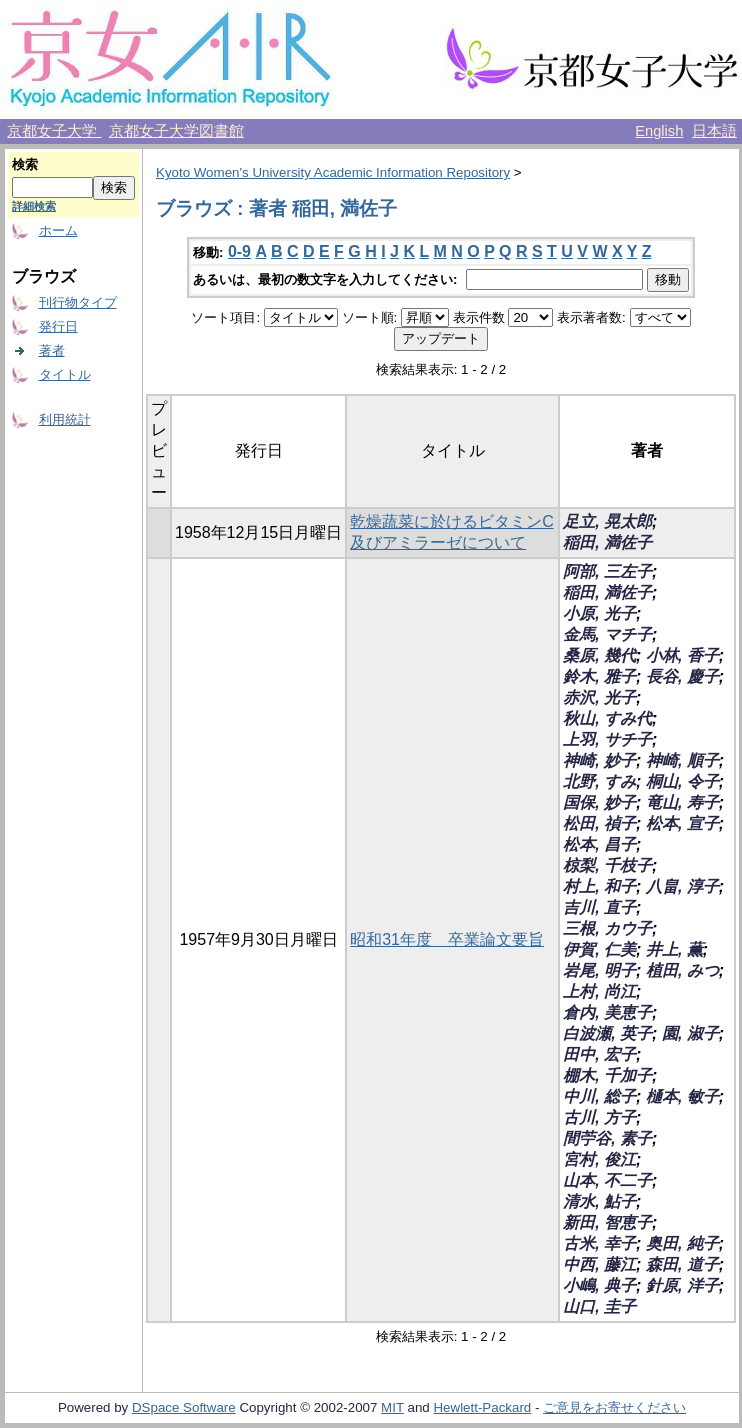  I want to click on 松田, 禎子, so click(599, 823).